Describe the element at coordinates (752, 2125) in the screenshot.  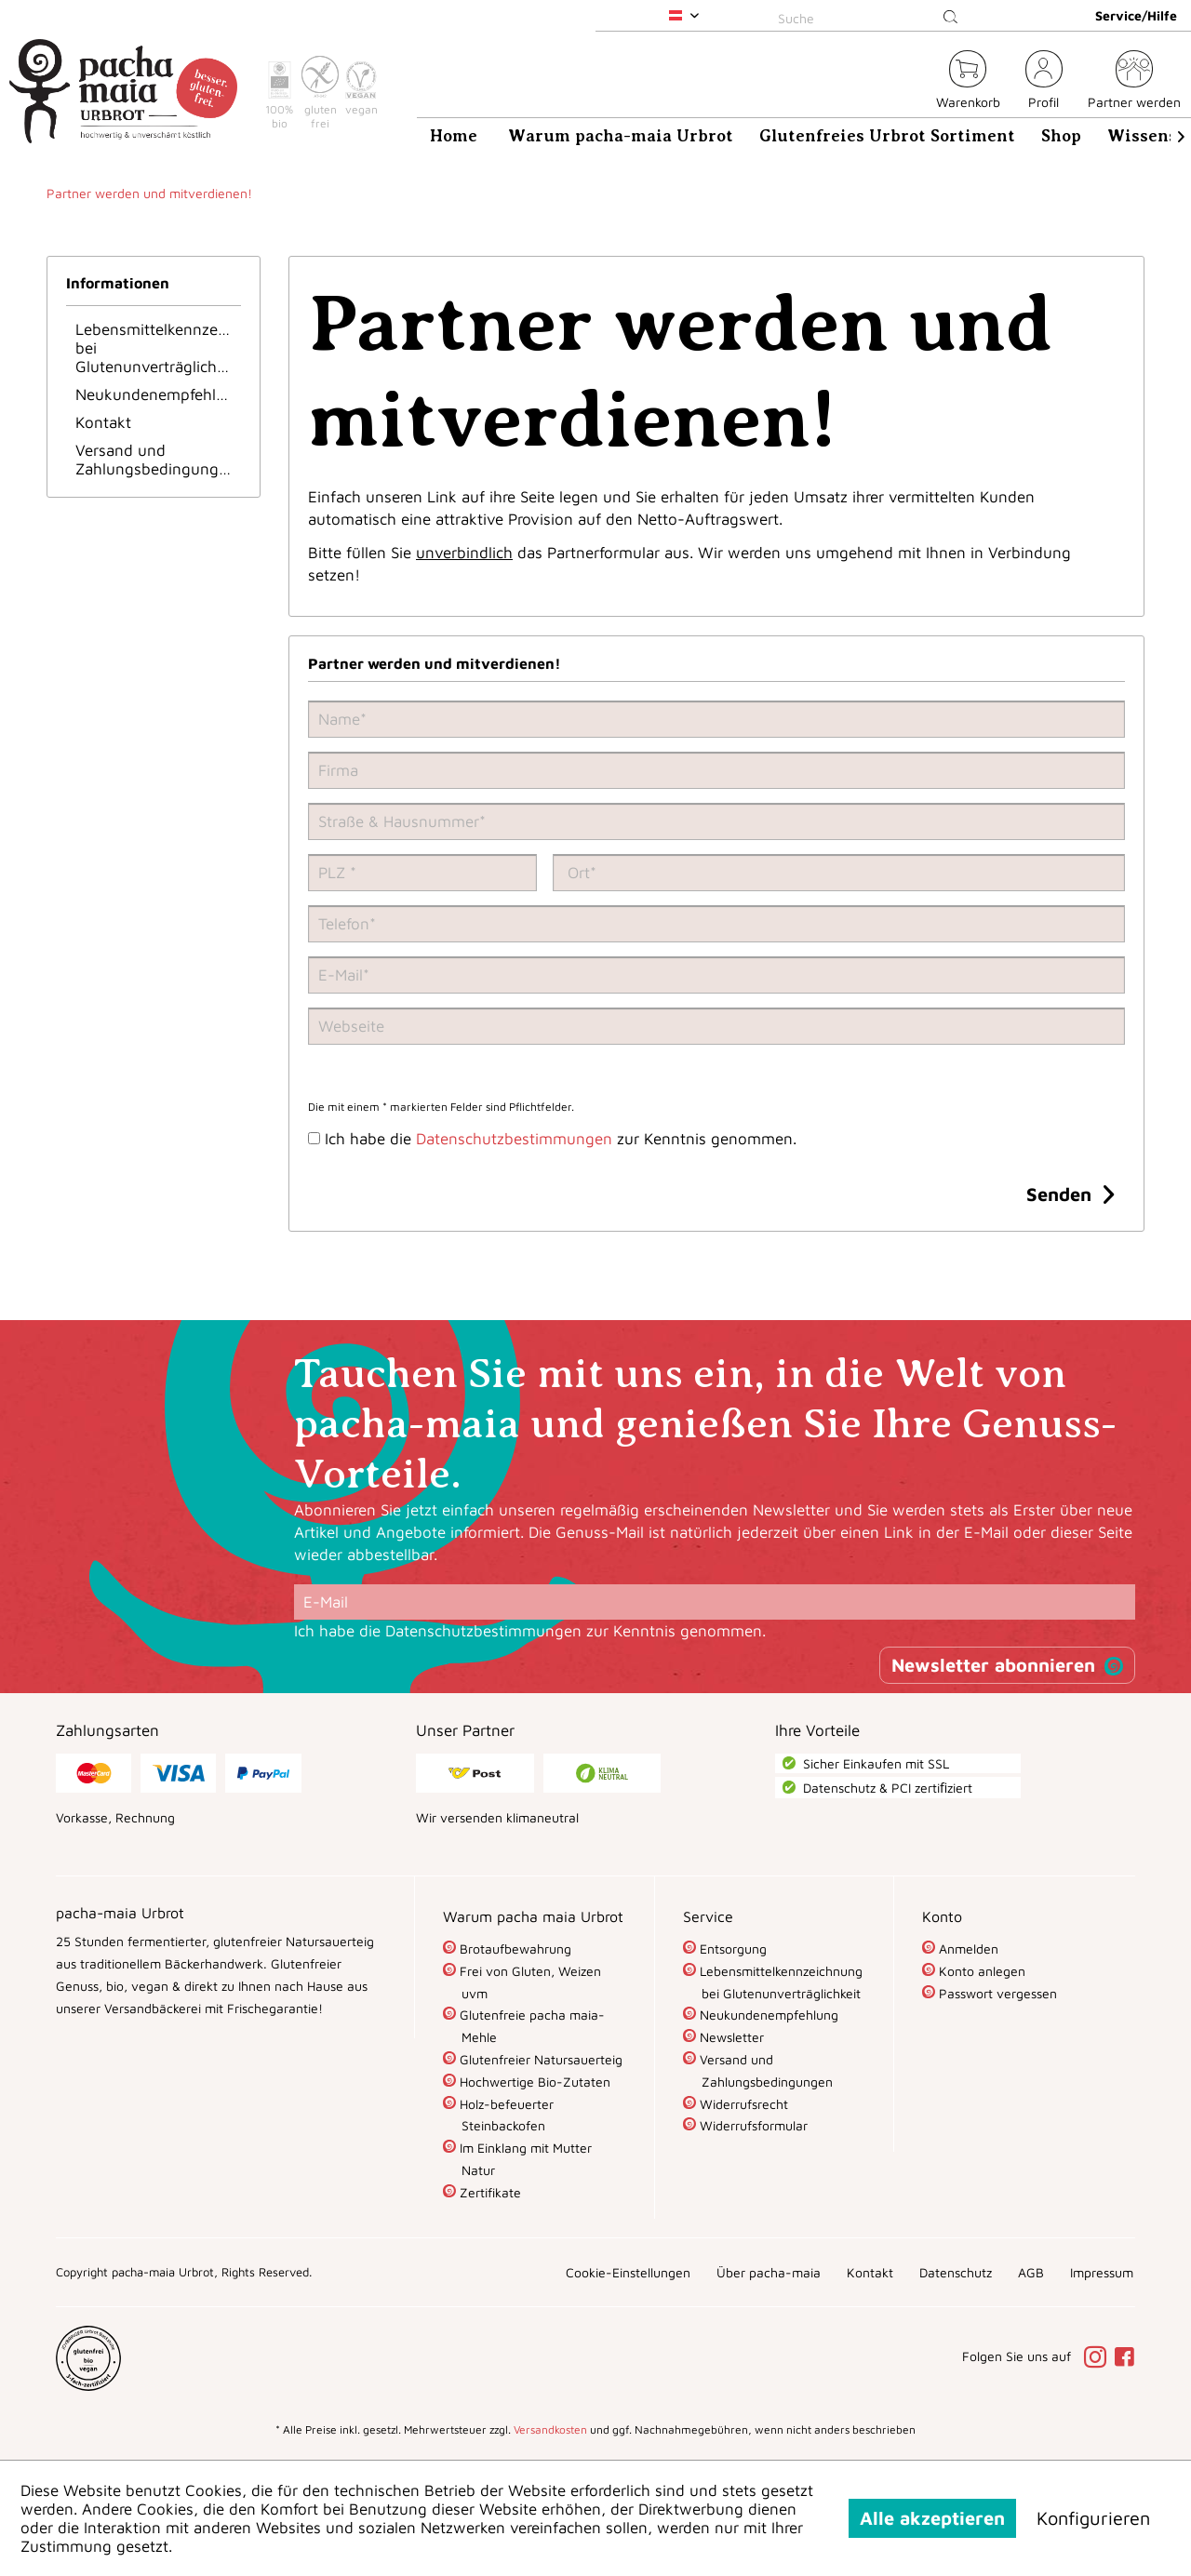
I see `Widerrufsformular` at that location.